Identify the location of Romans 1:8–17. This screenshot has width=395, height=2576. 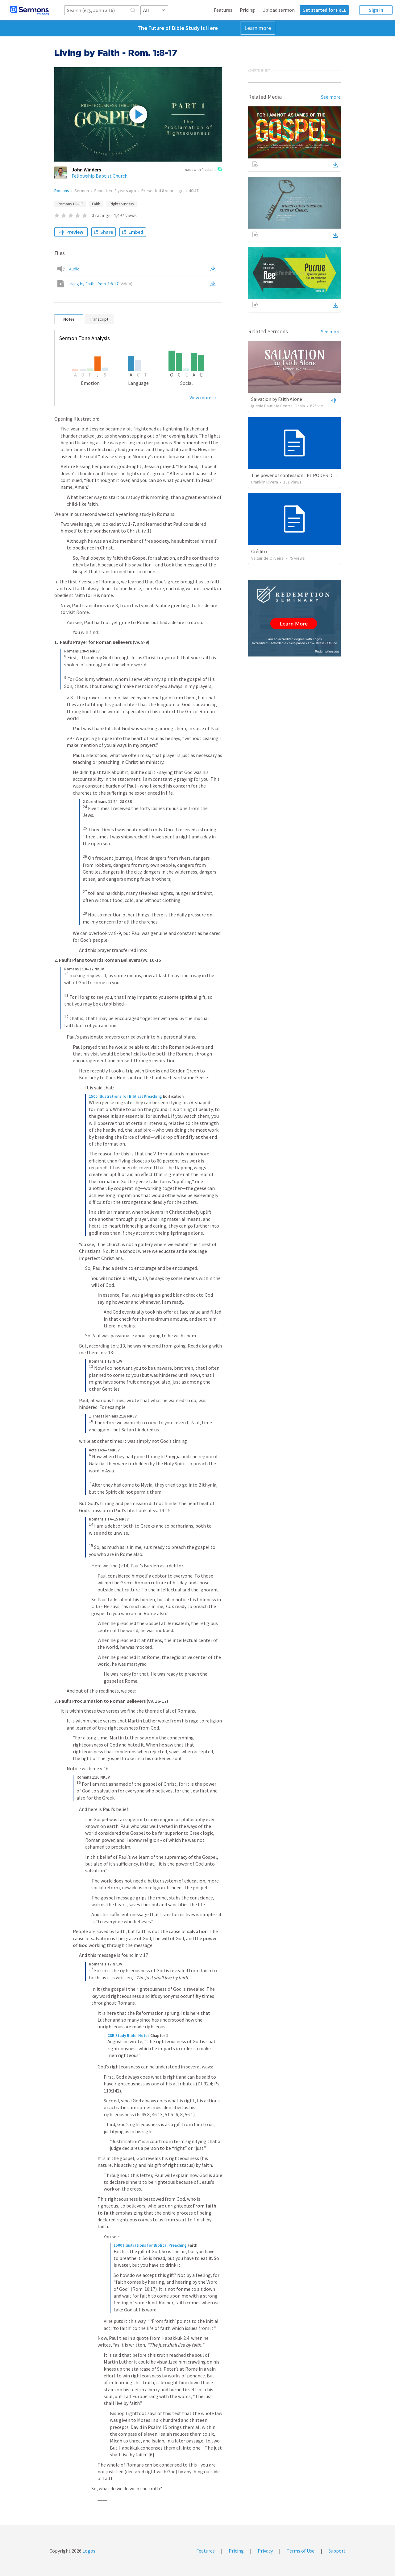
(70, 204).